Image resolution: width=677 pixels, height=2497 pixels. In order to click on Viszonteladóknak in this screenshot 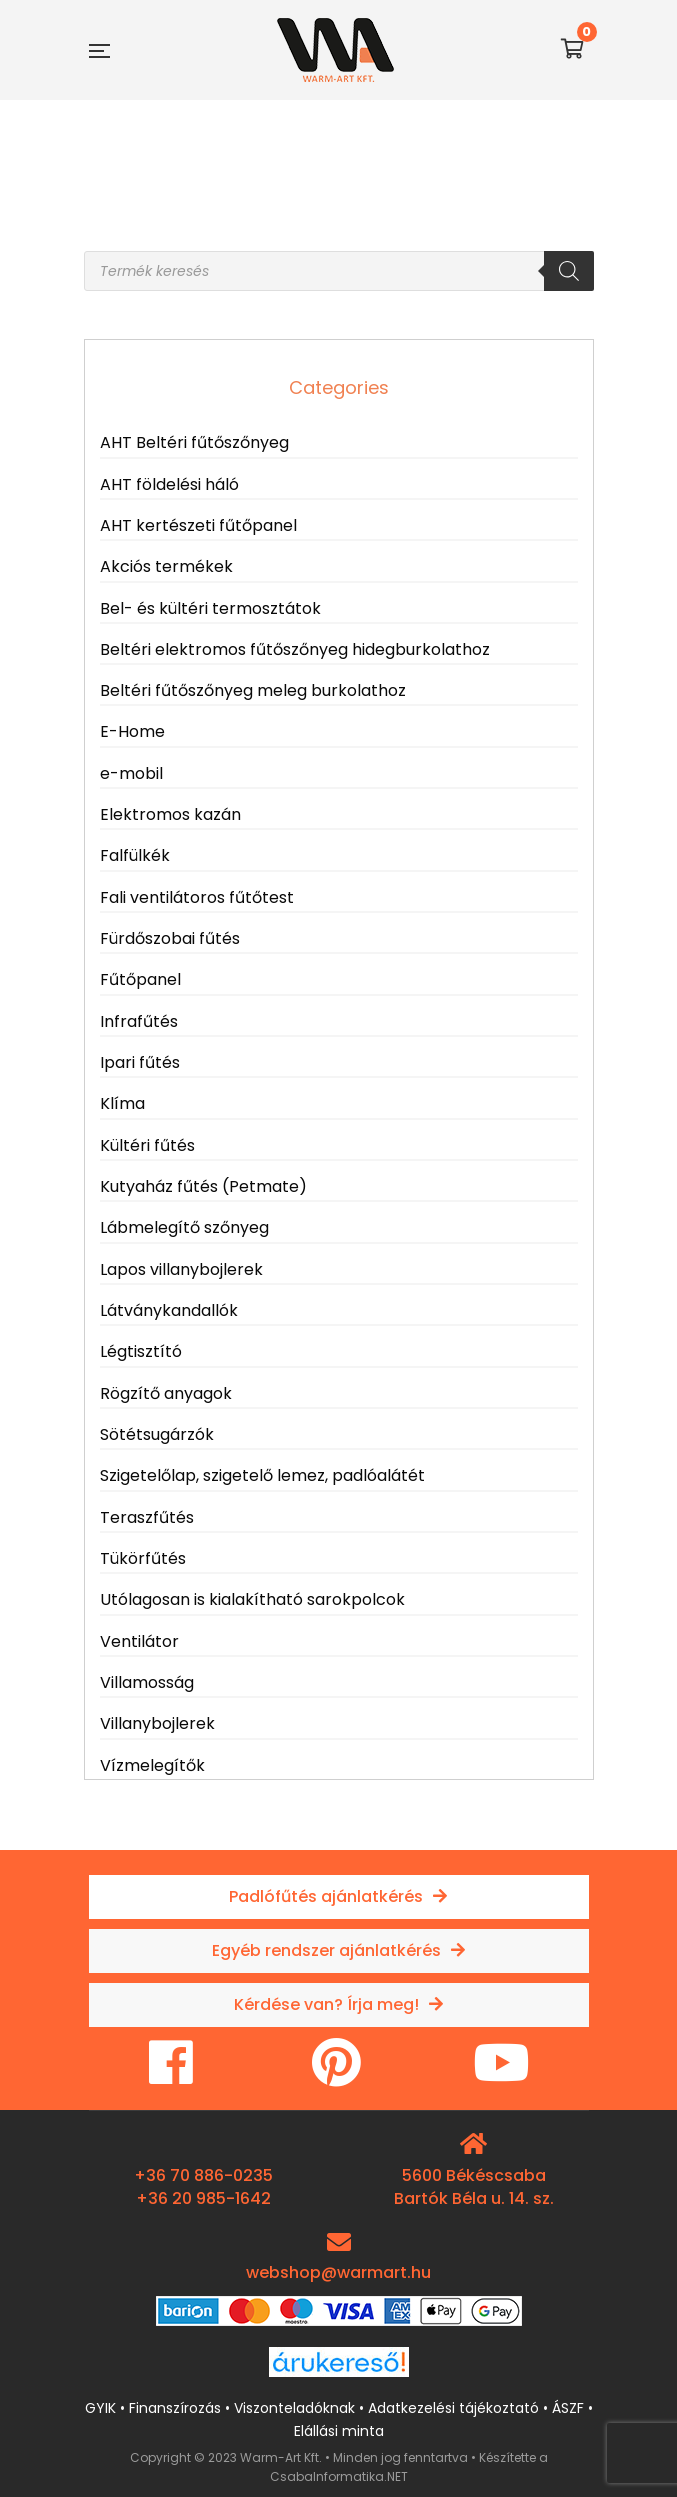, I will do `click(294, 2408)`.